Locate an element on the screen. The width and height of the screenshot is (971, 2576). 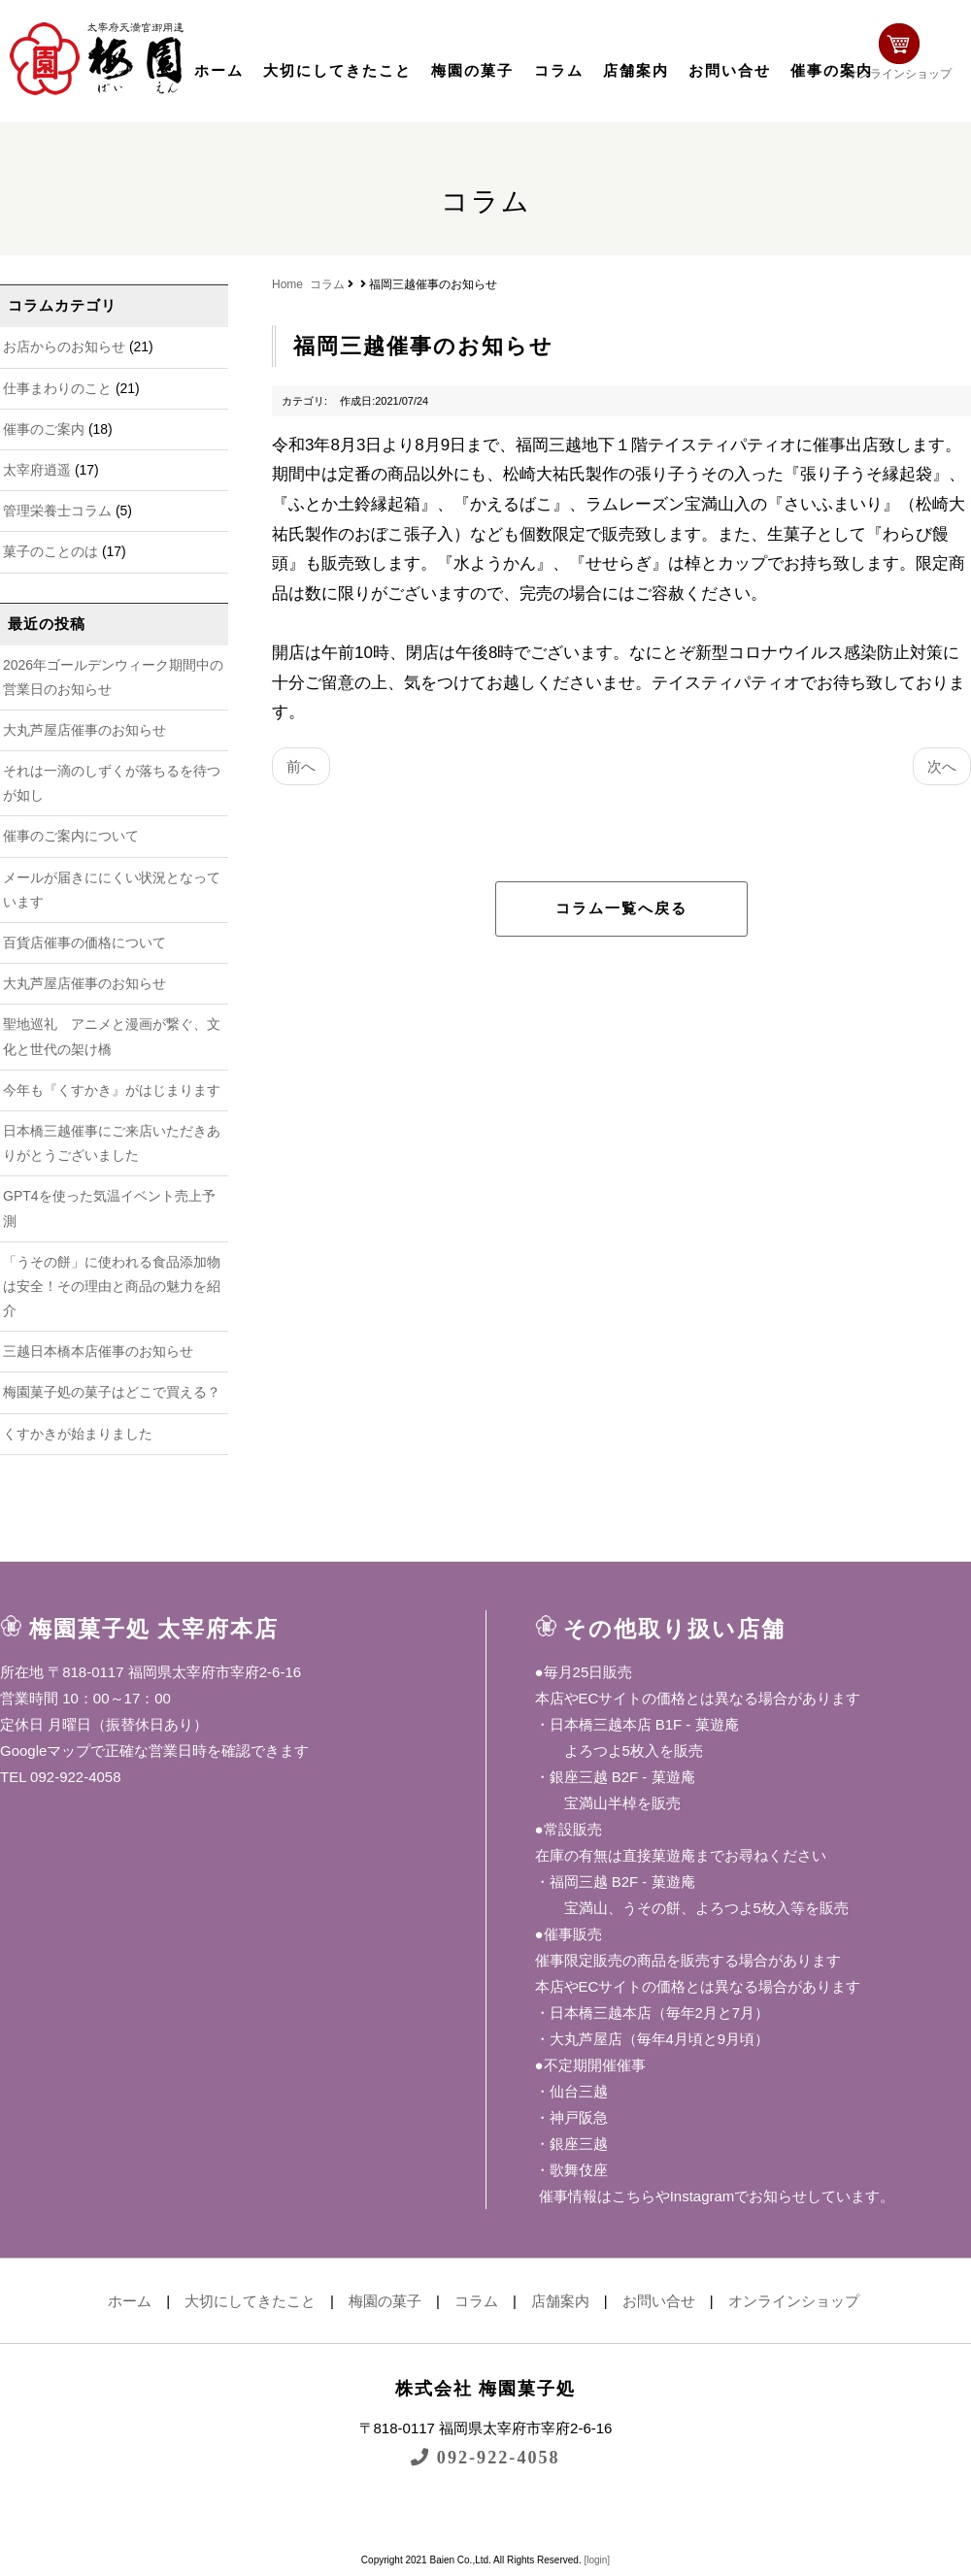
催事のご案内 is located at coordinates (43, 429).